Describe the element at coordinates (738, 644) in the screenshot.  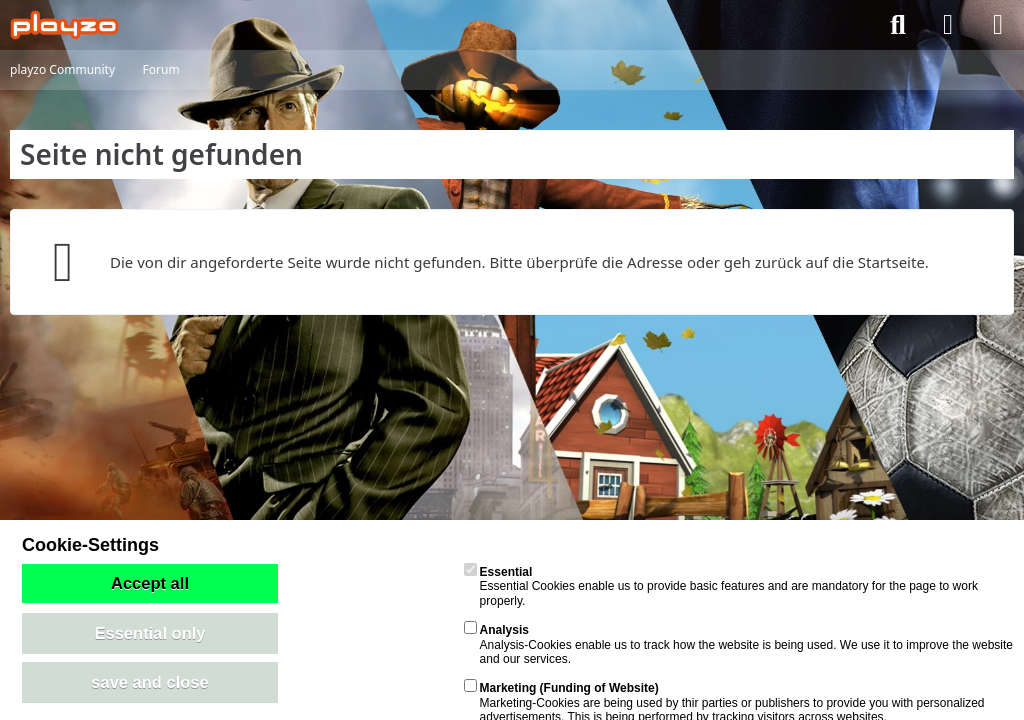
I see `Analysis-Cookies enable us to track how the website is being used. We use it to improve the website and our services.` at that location.